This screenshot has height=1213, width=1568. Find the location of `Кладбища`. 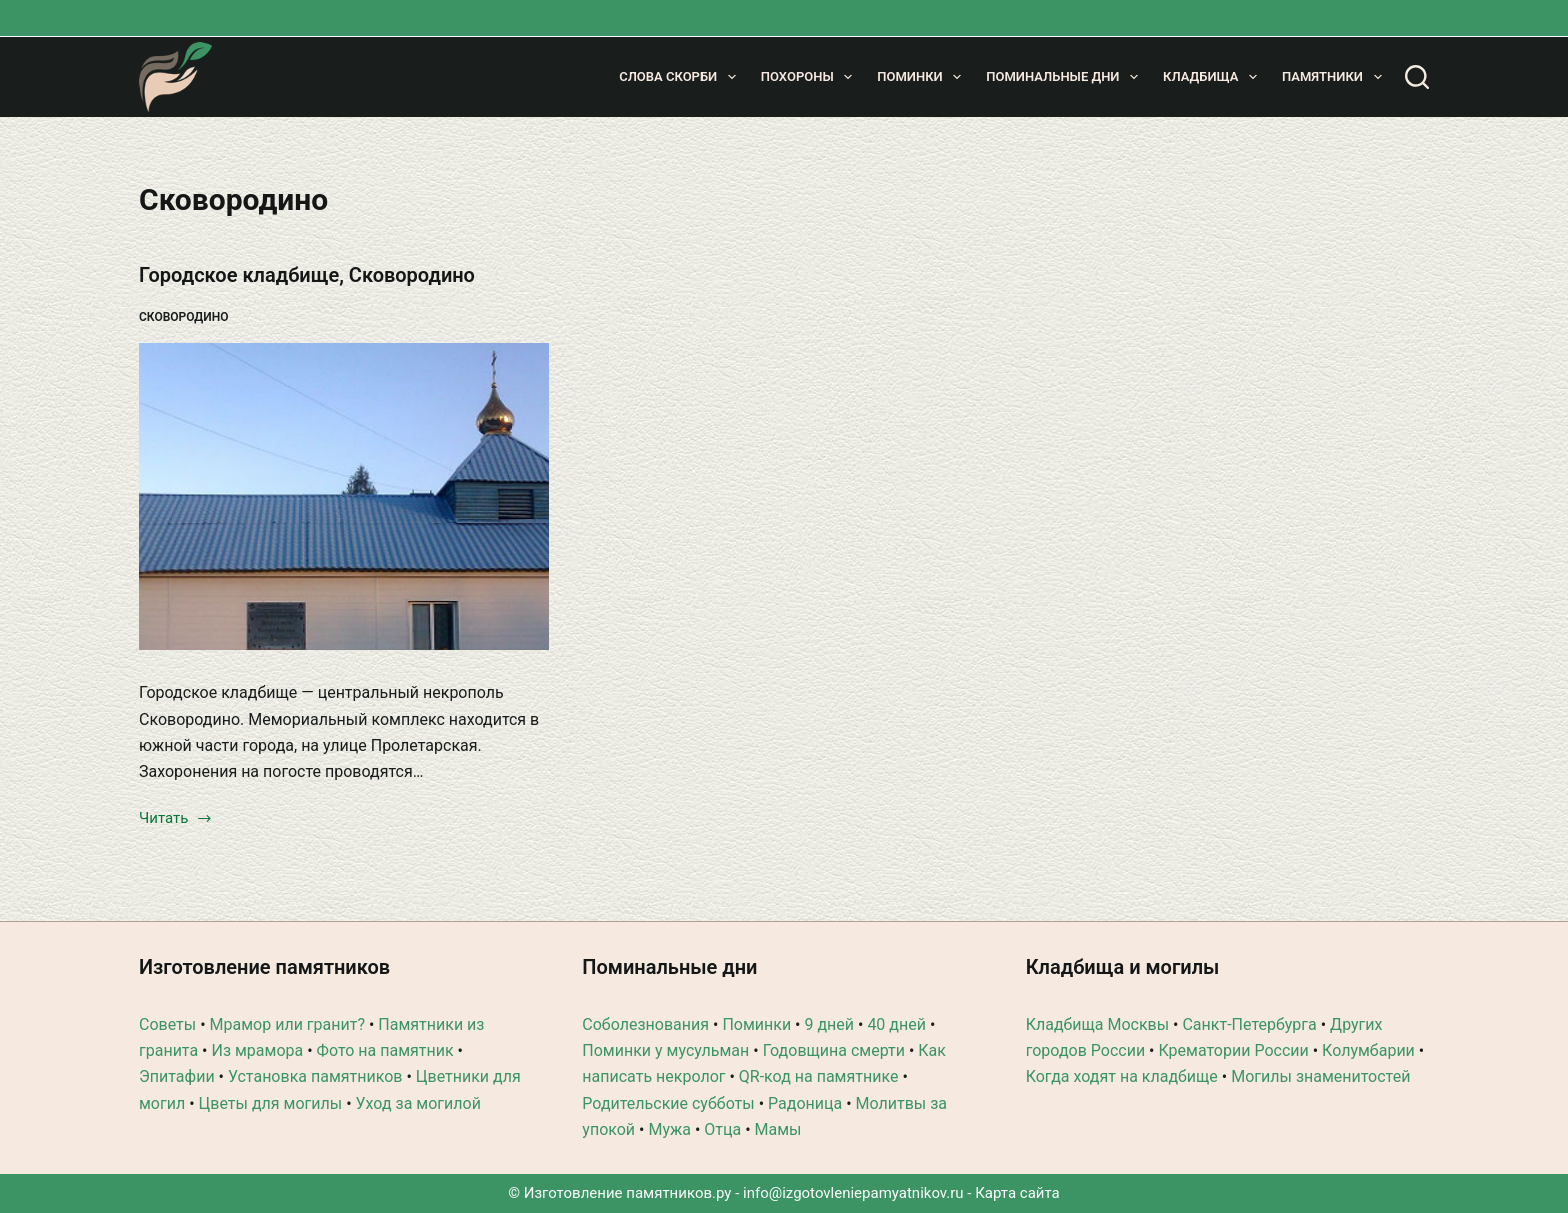

Кладбища is located at coordinates (1214, 77).